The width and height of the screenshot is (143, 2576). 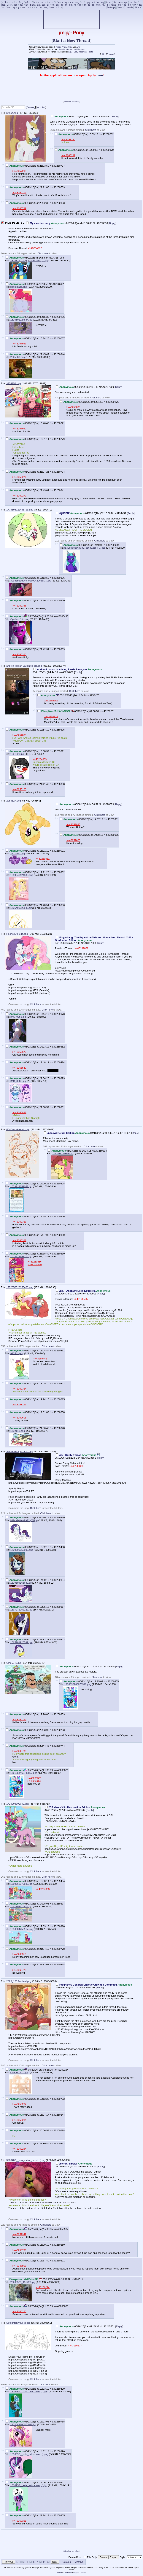 What do you see at coordinates (51, 716) in the screenshot?
I see `>>43254839` at bounding box center [51, 716].